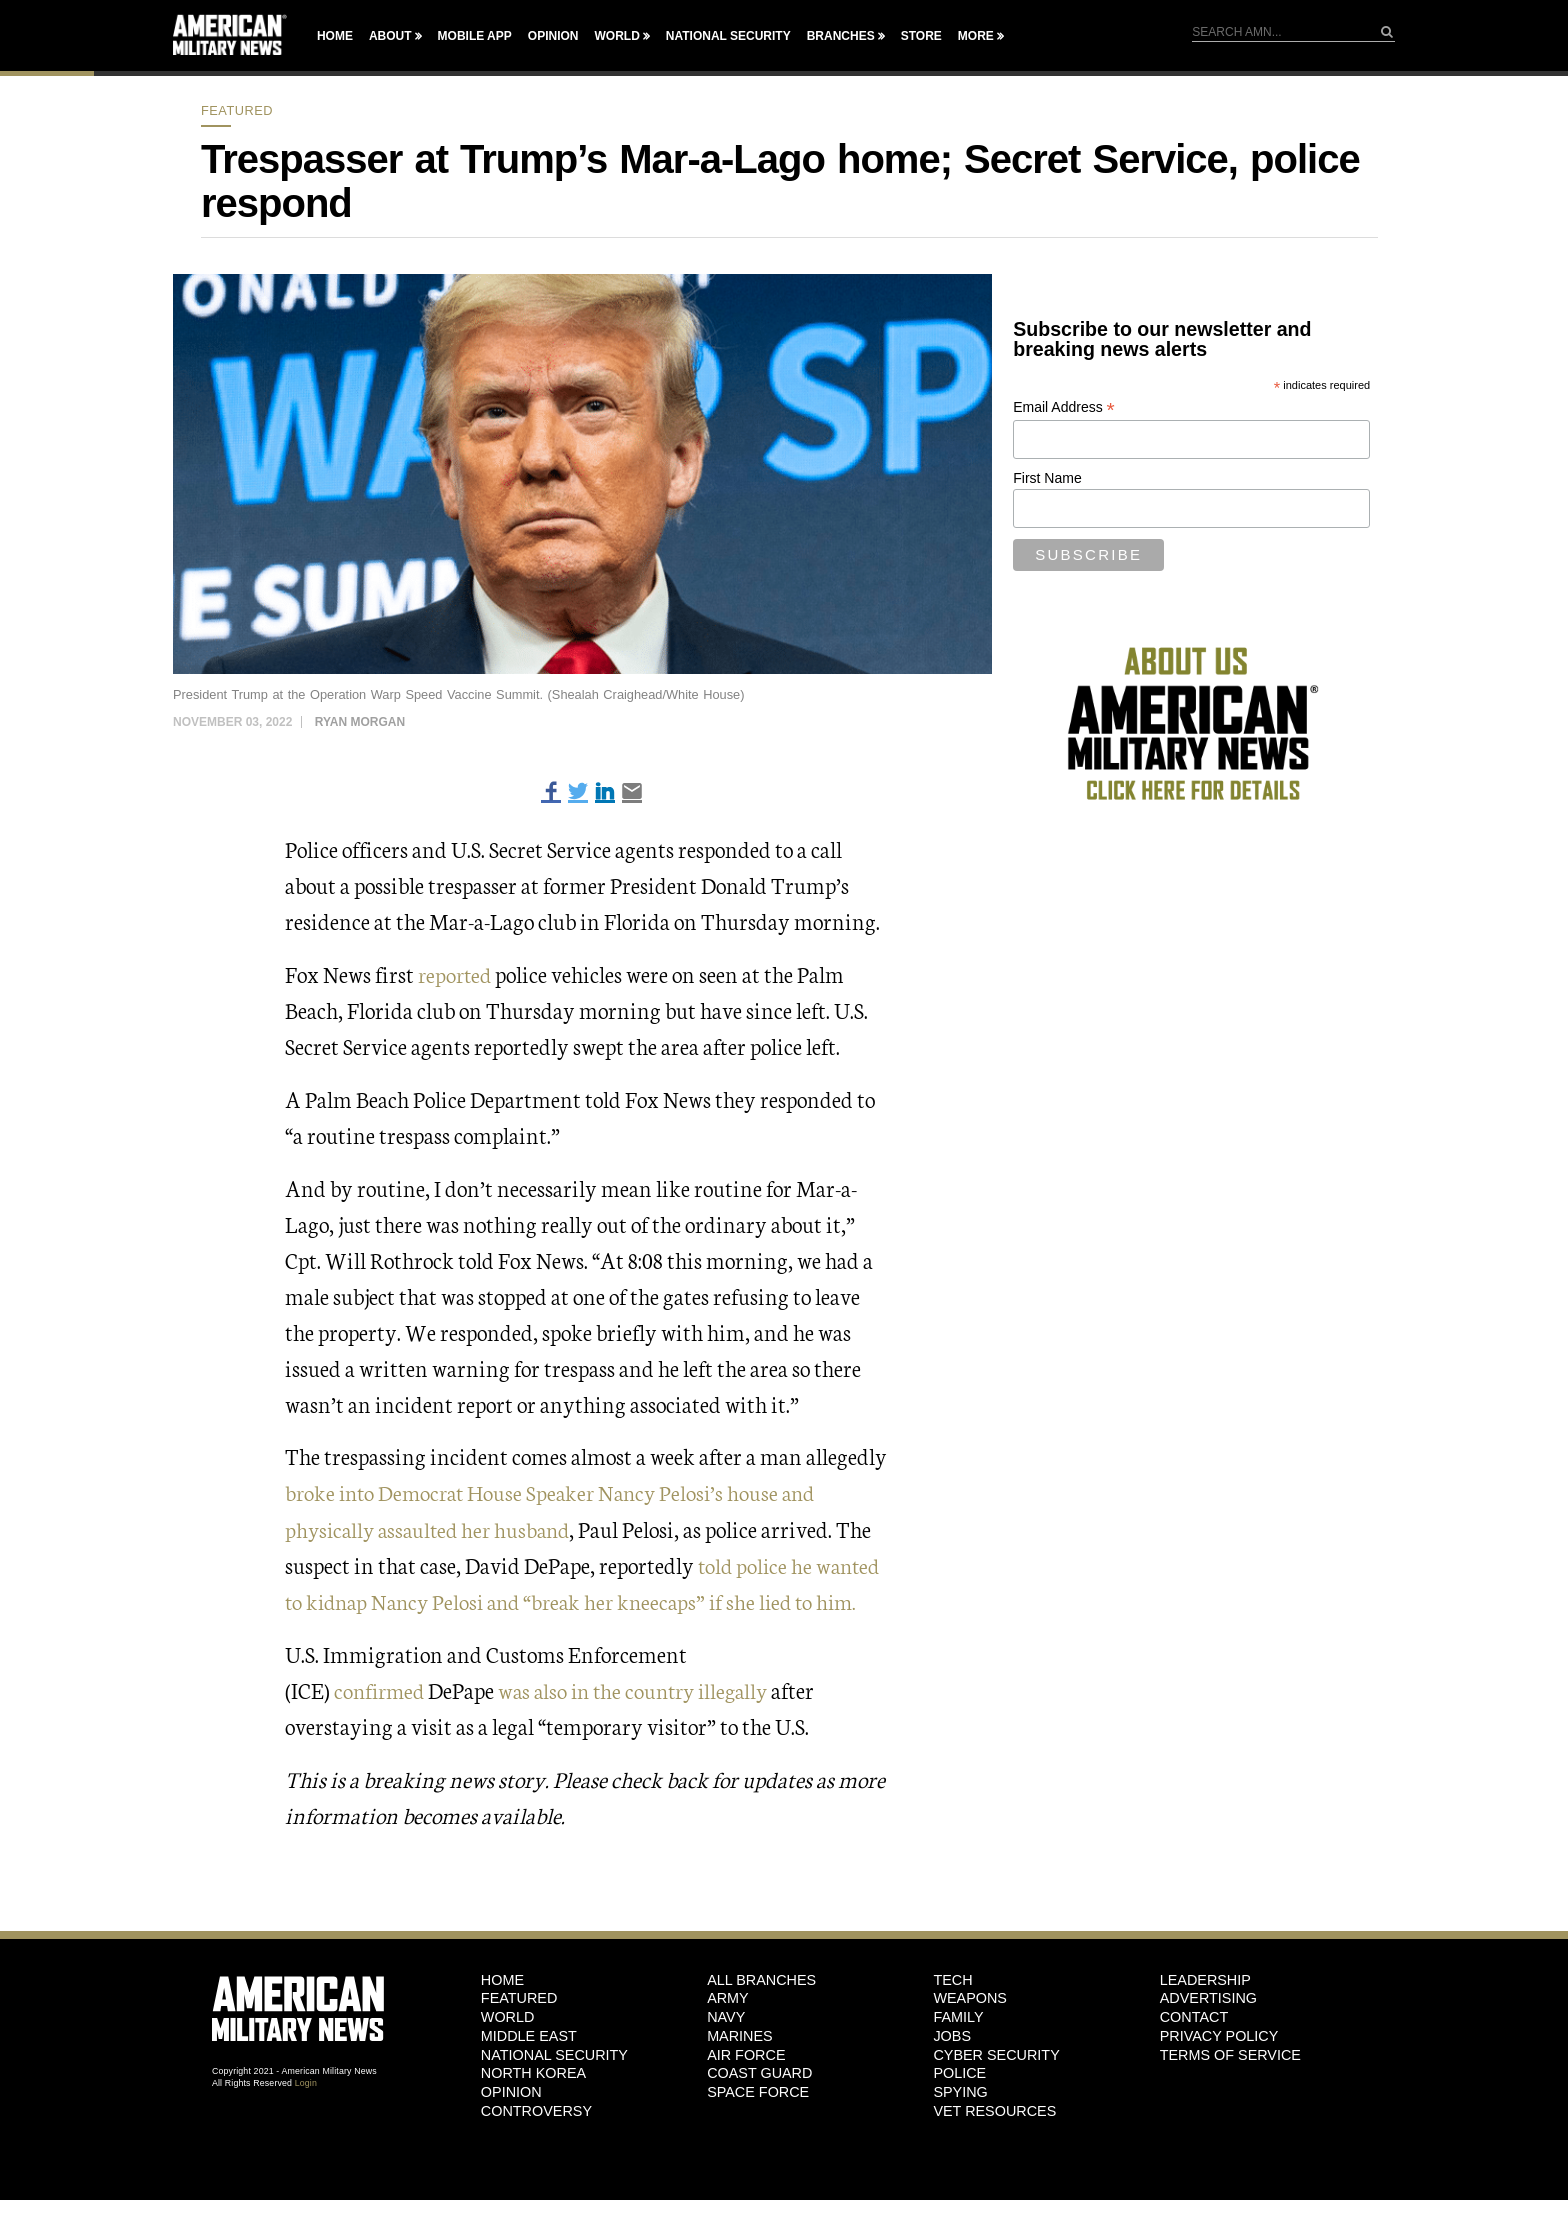  I want to click on Contact, so click(1194, 2017).